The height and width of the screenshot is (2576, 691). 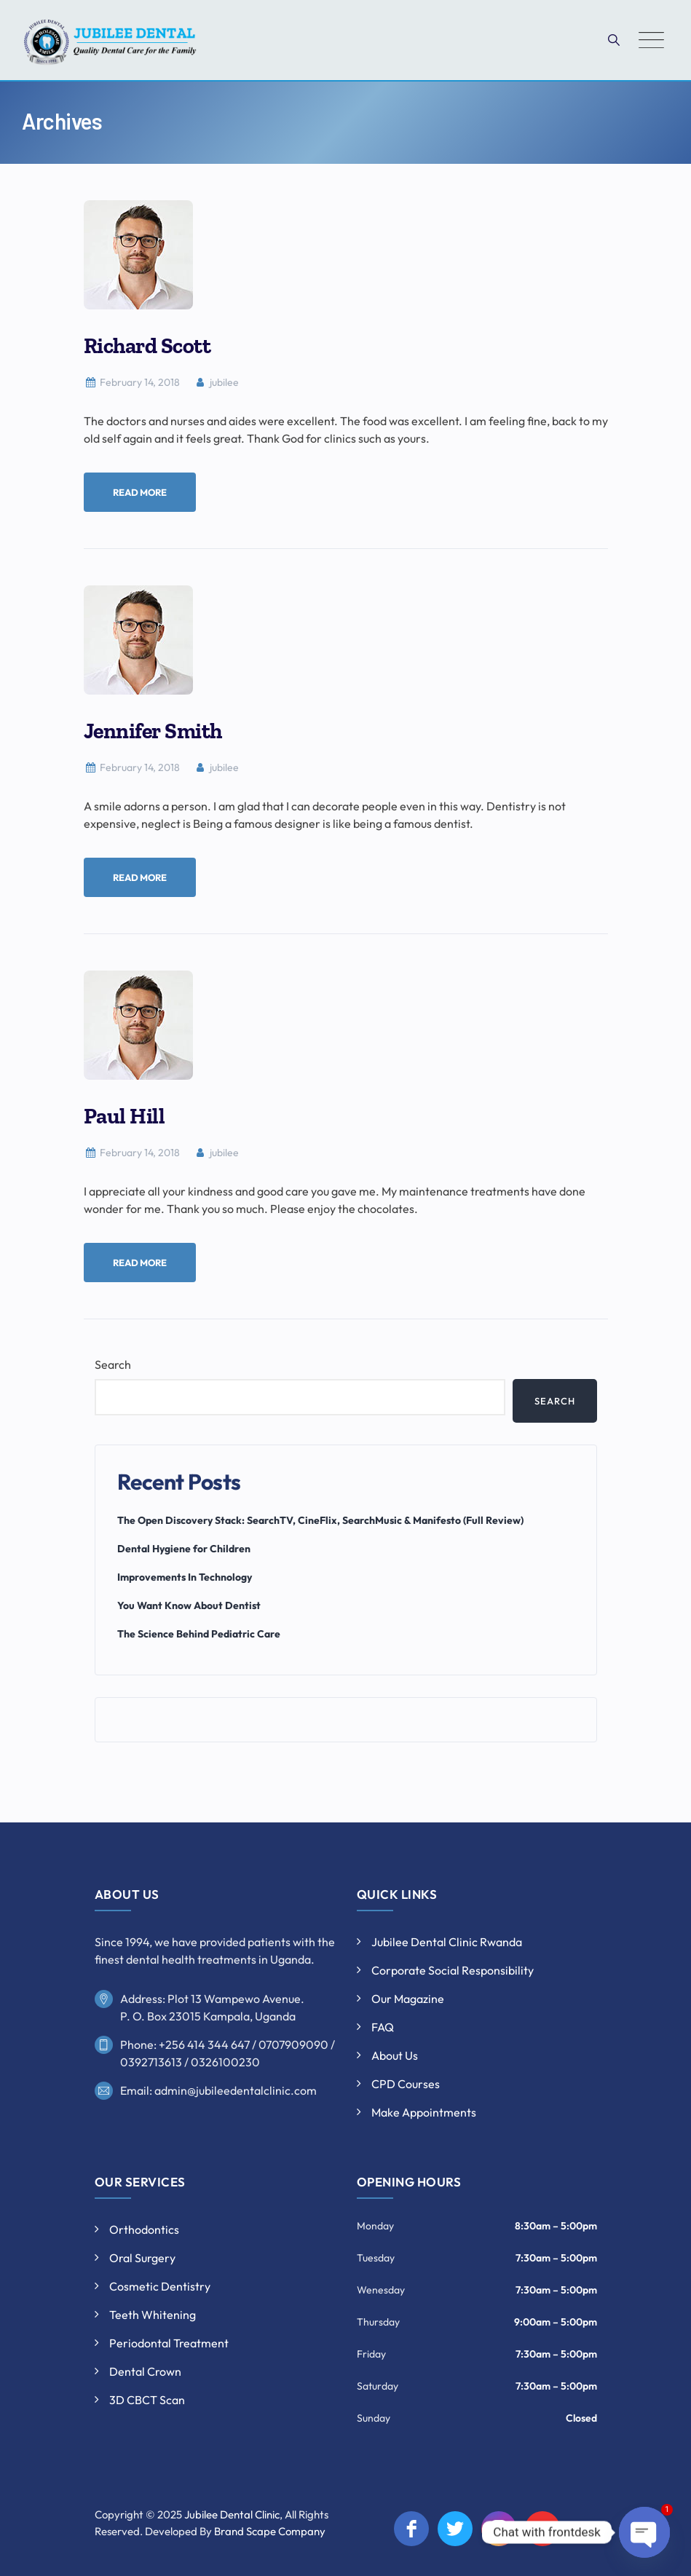 What do you see at coordinates (147, 2400) in the screenshot?
I see `3D CBCT Scan` at bounding box center [147, 2400].